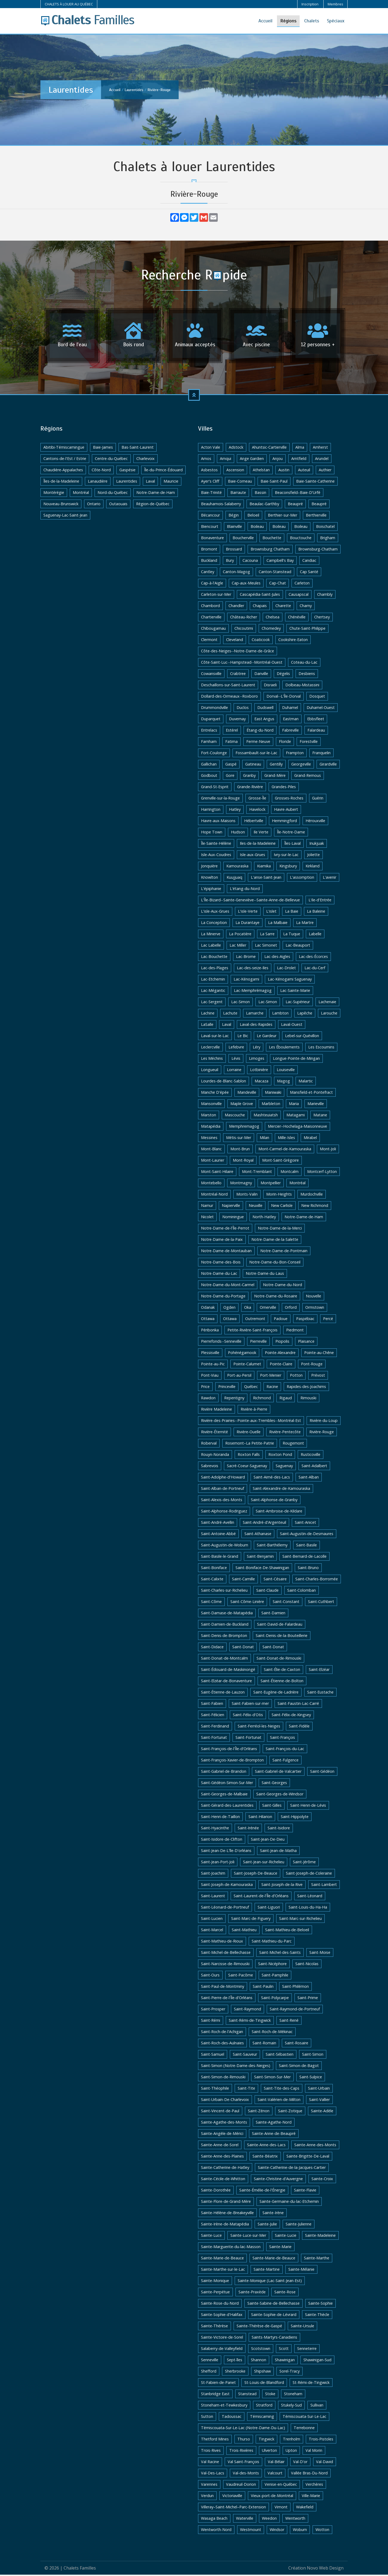 This screenshot has height=2576, width=388. Describe the element at coordinates (289, 2372) in the screenshot. I see `Sorel-Tracy` at that location.